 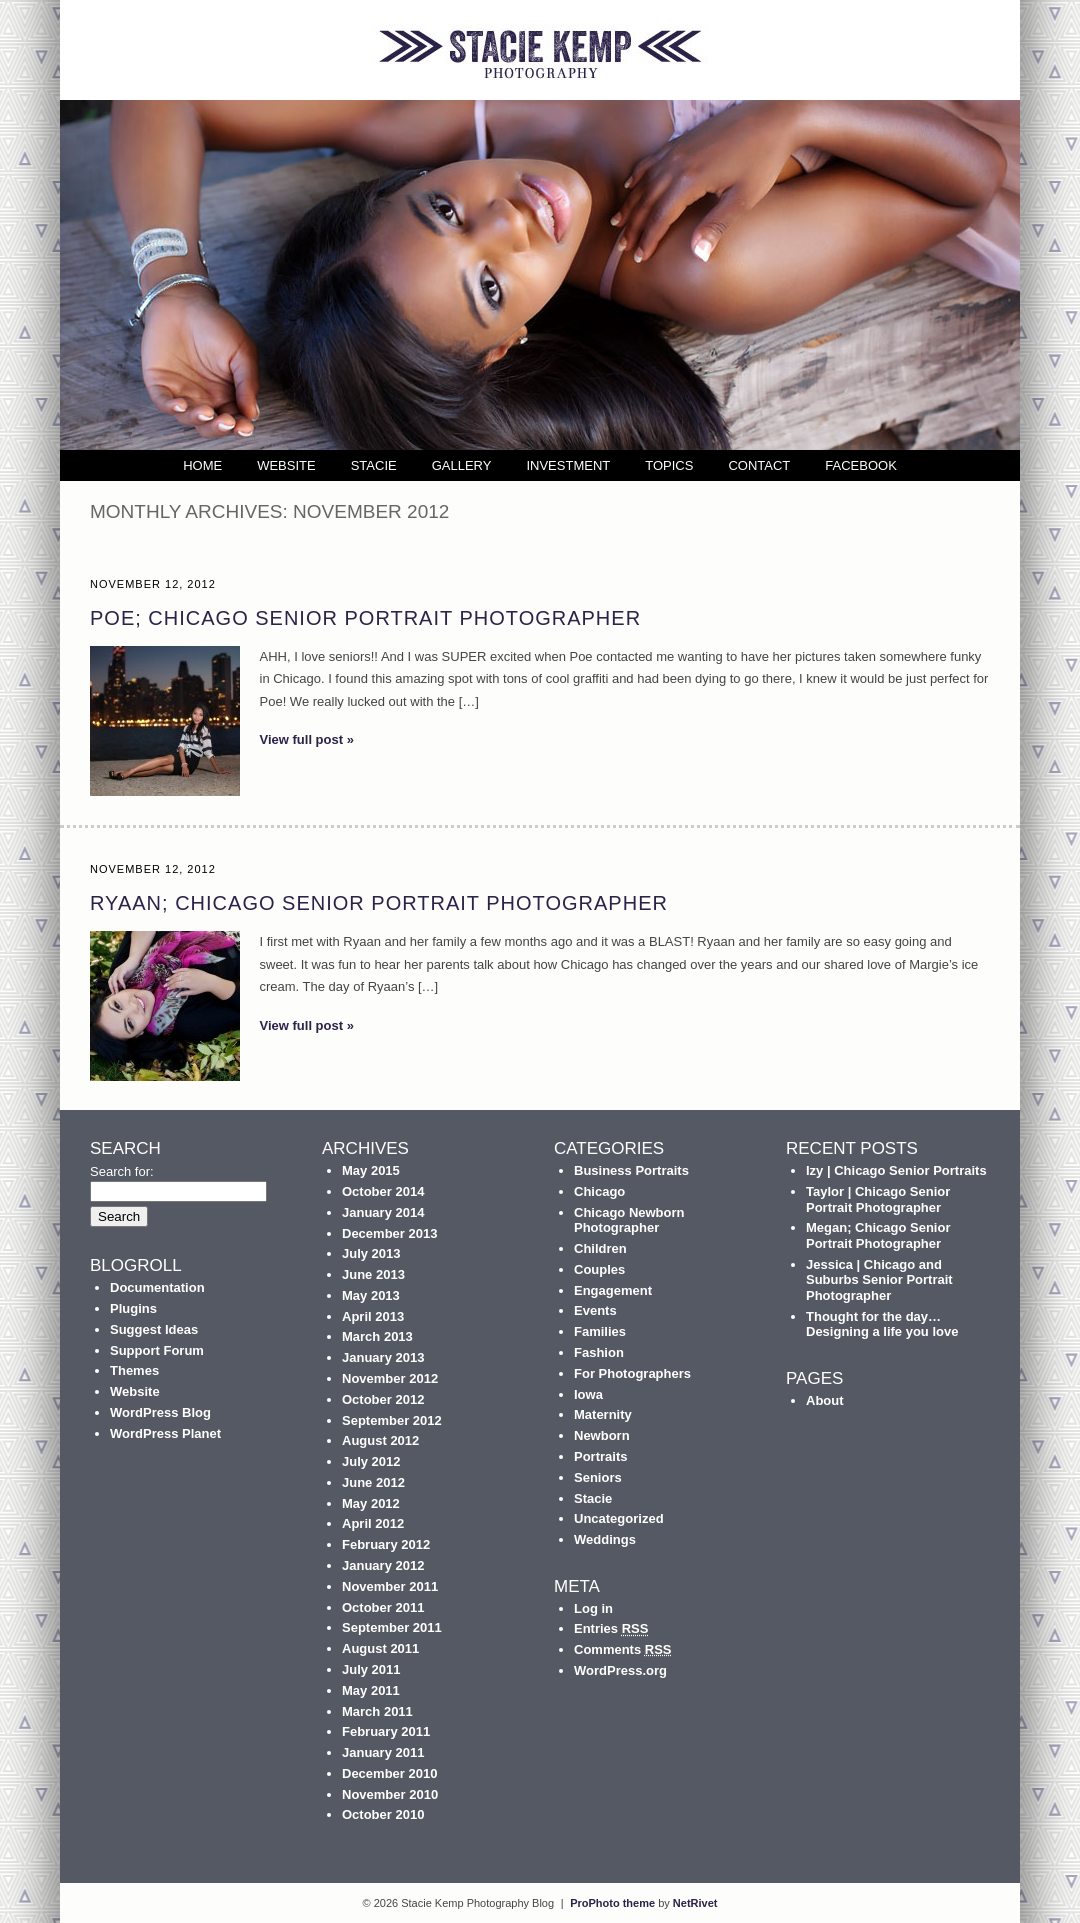 I want to click on Children, so click(x=600, y=1248).